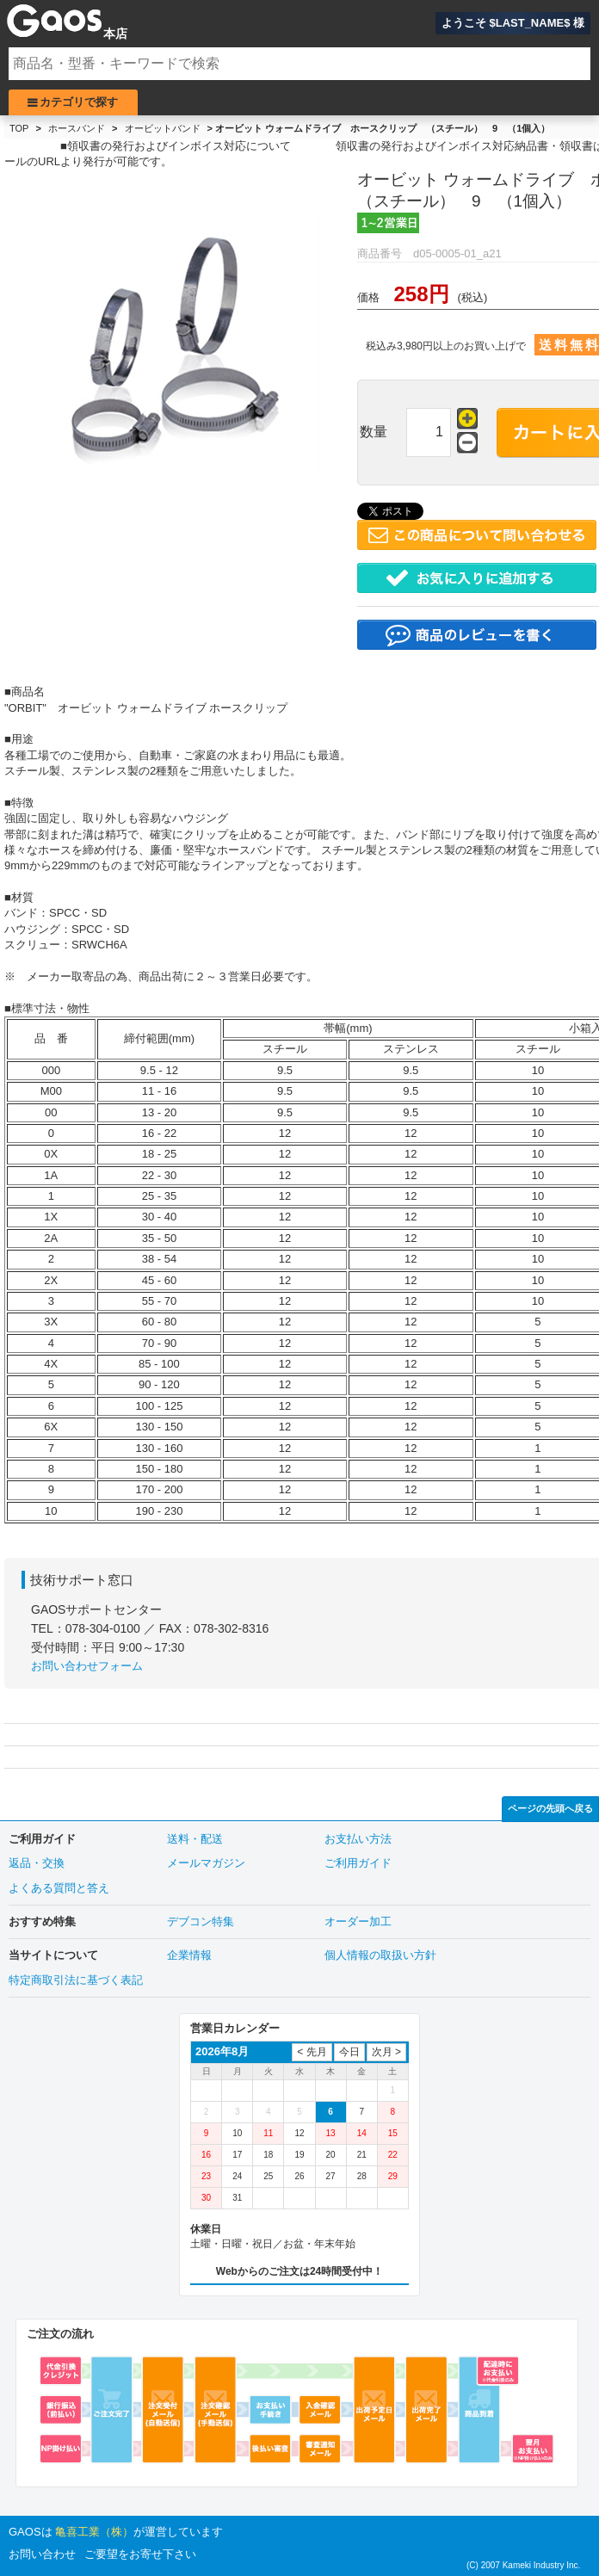 This screenshot has width=599, height=2576. What do you see at coordinates (358, 1838) in the screenshot?
I see `お支払い方法` at bounding box center [358, 1838].